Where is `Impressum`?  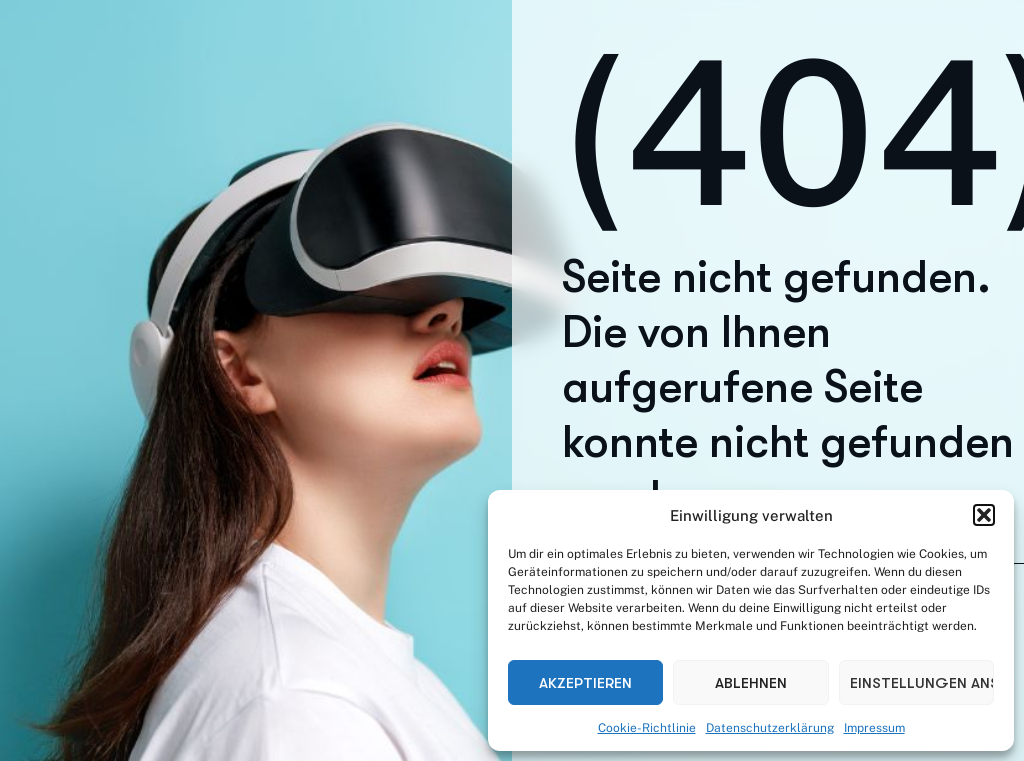
Impressum is located at coordinates (874, 728).